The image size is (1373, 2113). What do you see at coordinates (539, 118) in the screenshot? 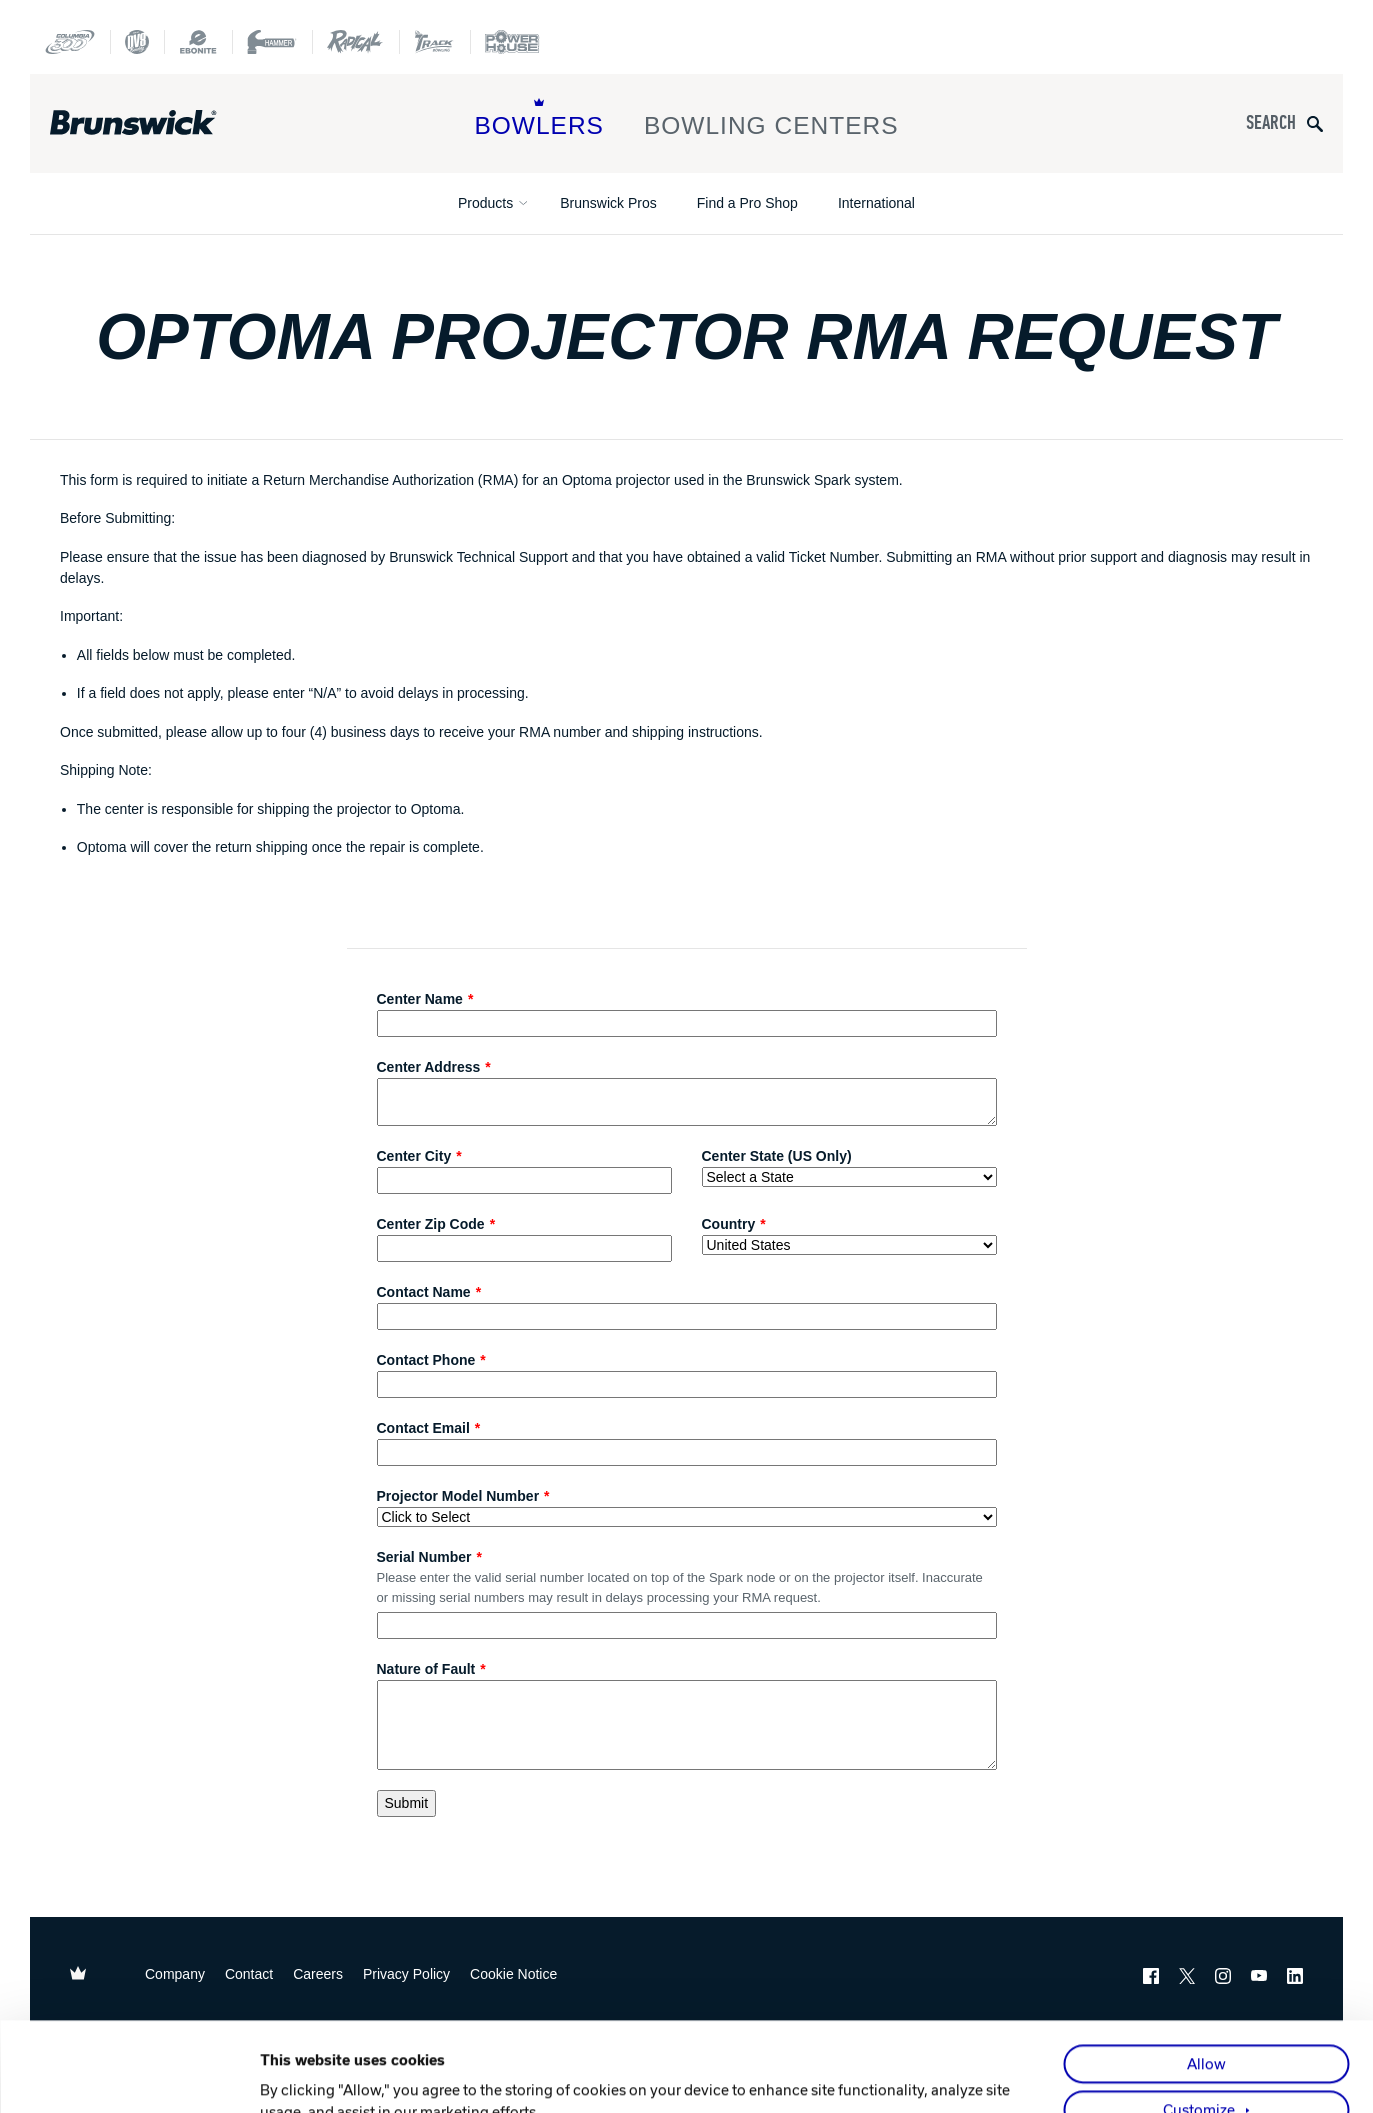
I see `Bowlers` at bounding box center [539, 118].